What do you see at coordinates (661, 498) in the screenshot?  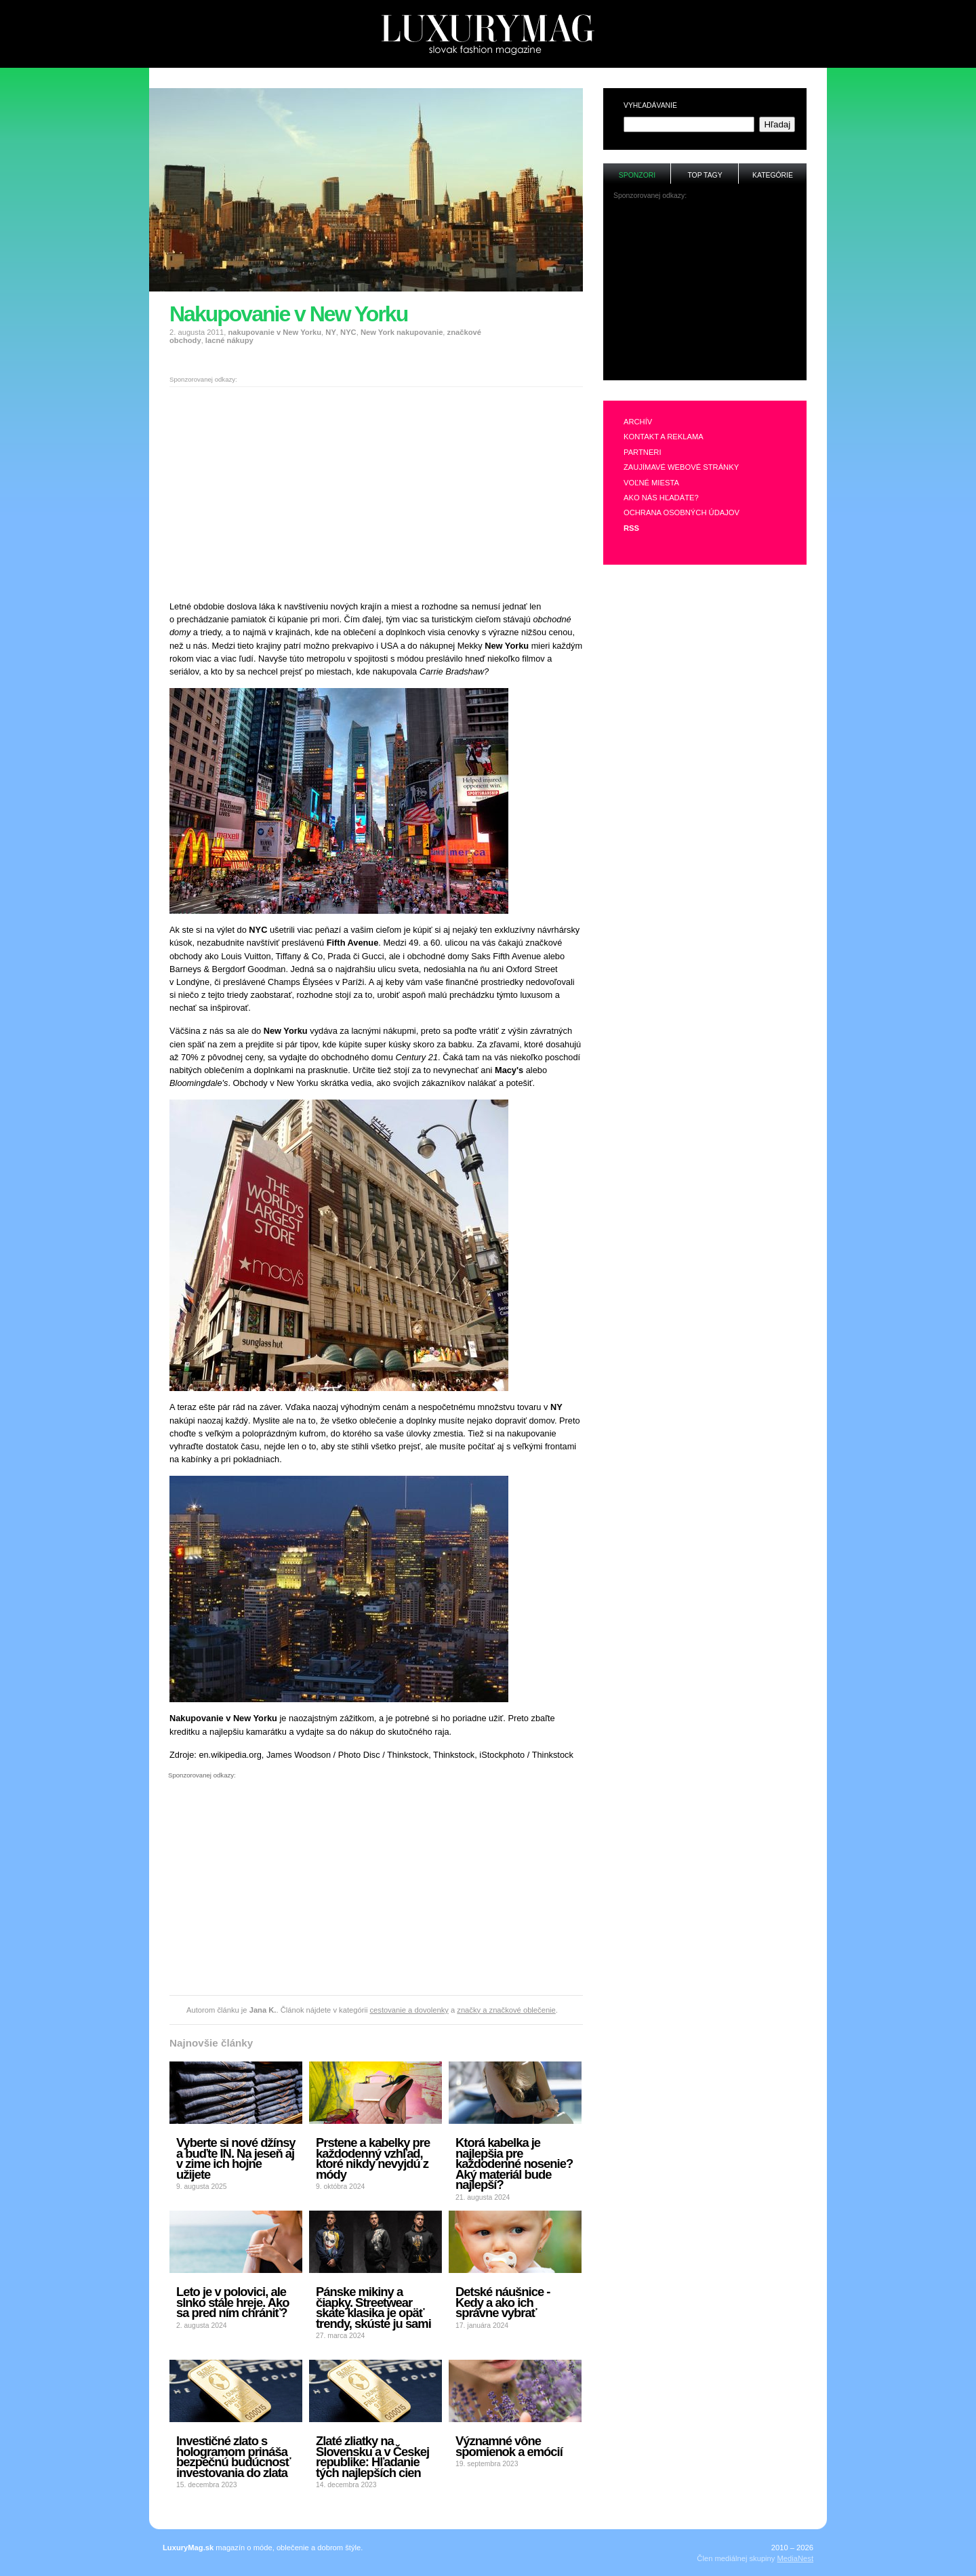 I see `Ako nás hľadáte?` at bounding box center [661, 498].